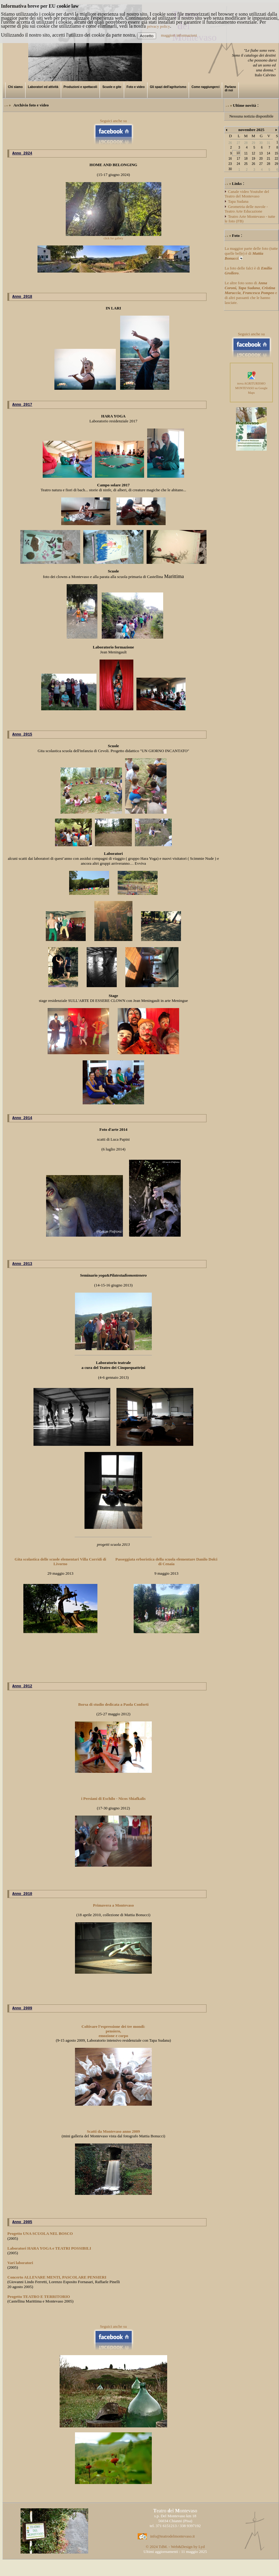 This screenshot has height=2576, width=279. What do you see at coordinates (238, 158) in the screenshot?
I see `17` at bounding box center [238, 158].